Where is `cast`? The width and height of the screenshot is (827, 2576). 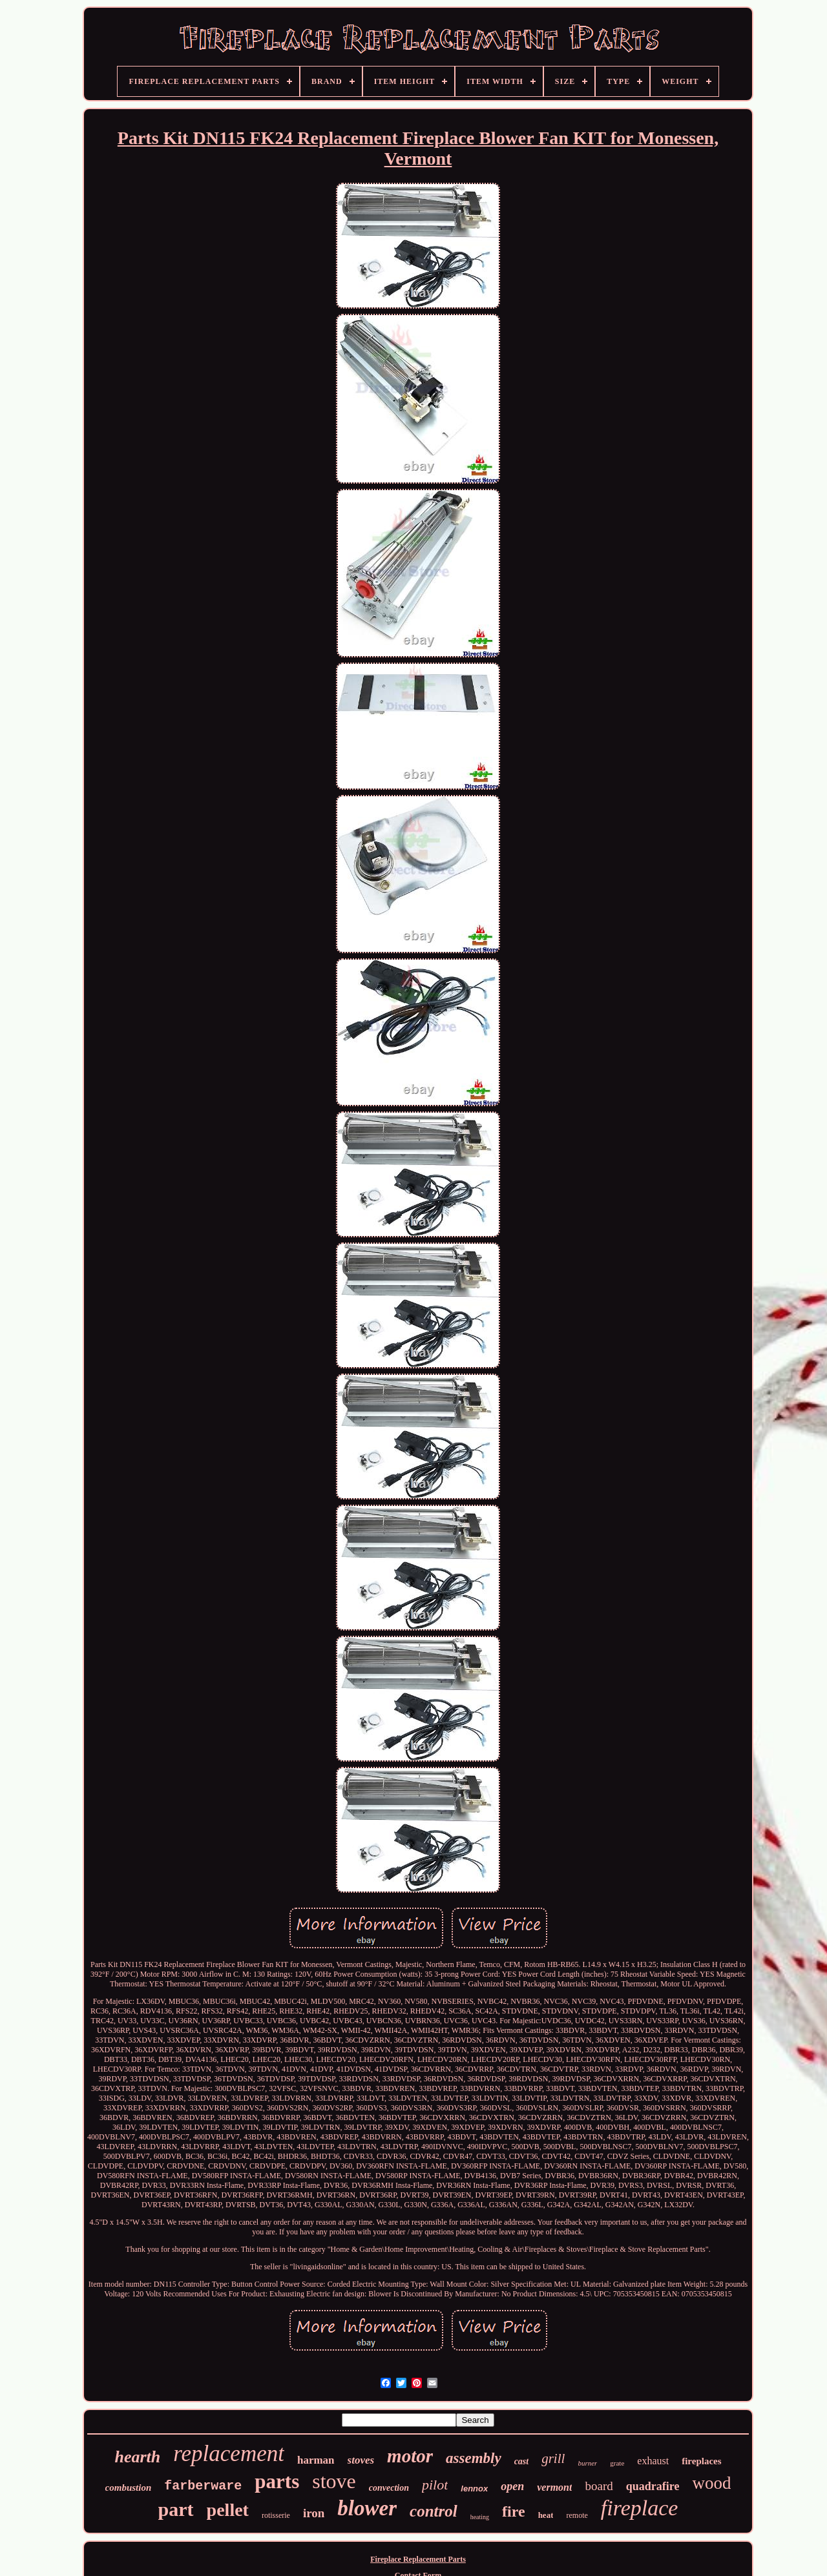
cast is located at coordinates (521, 2461).